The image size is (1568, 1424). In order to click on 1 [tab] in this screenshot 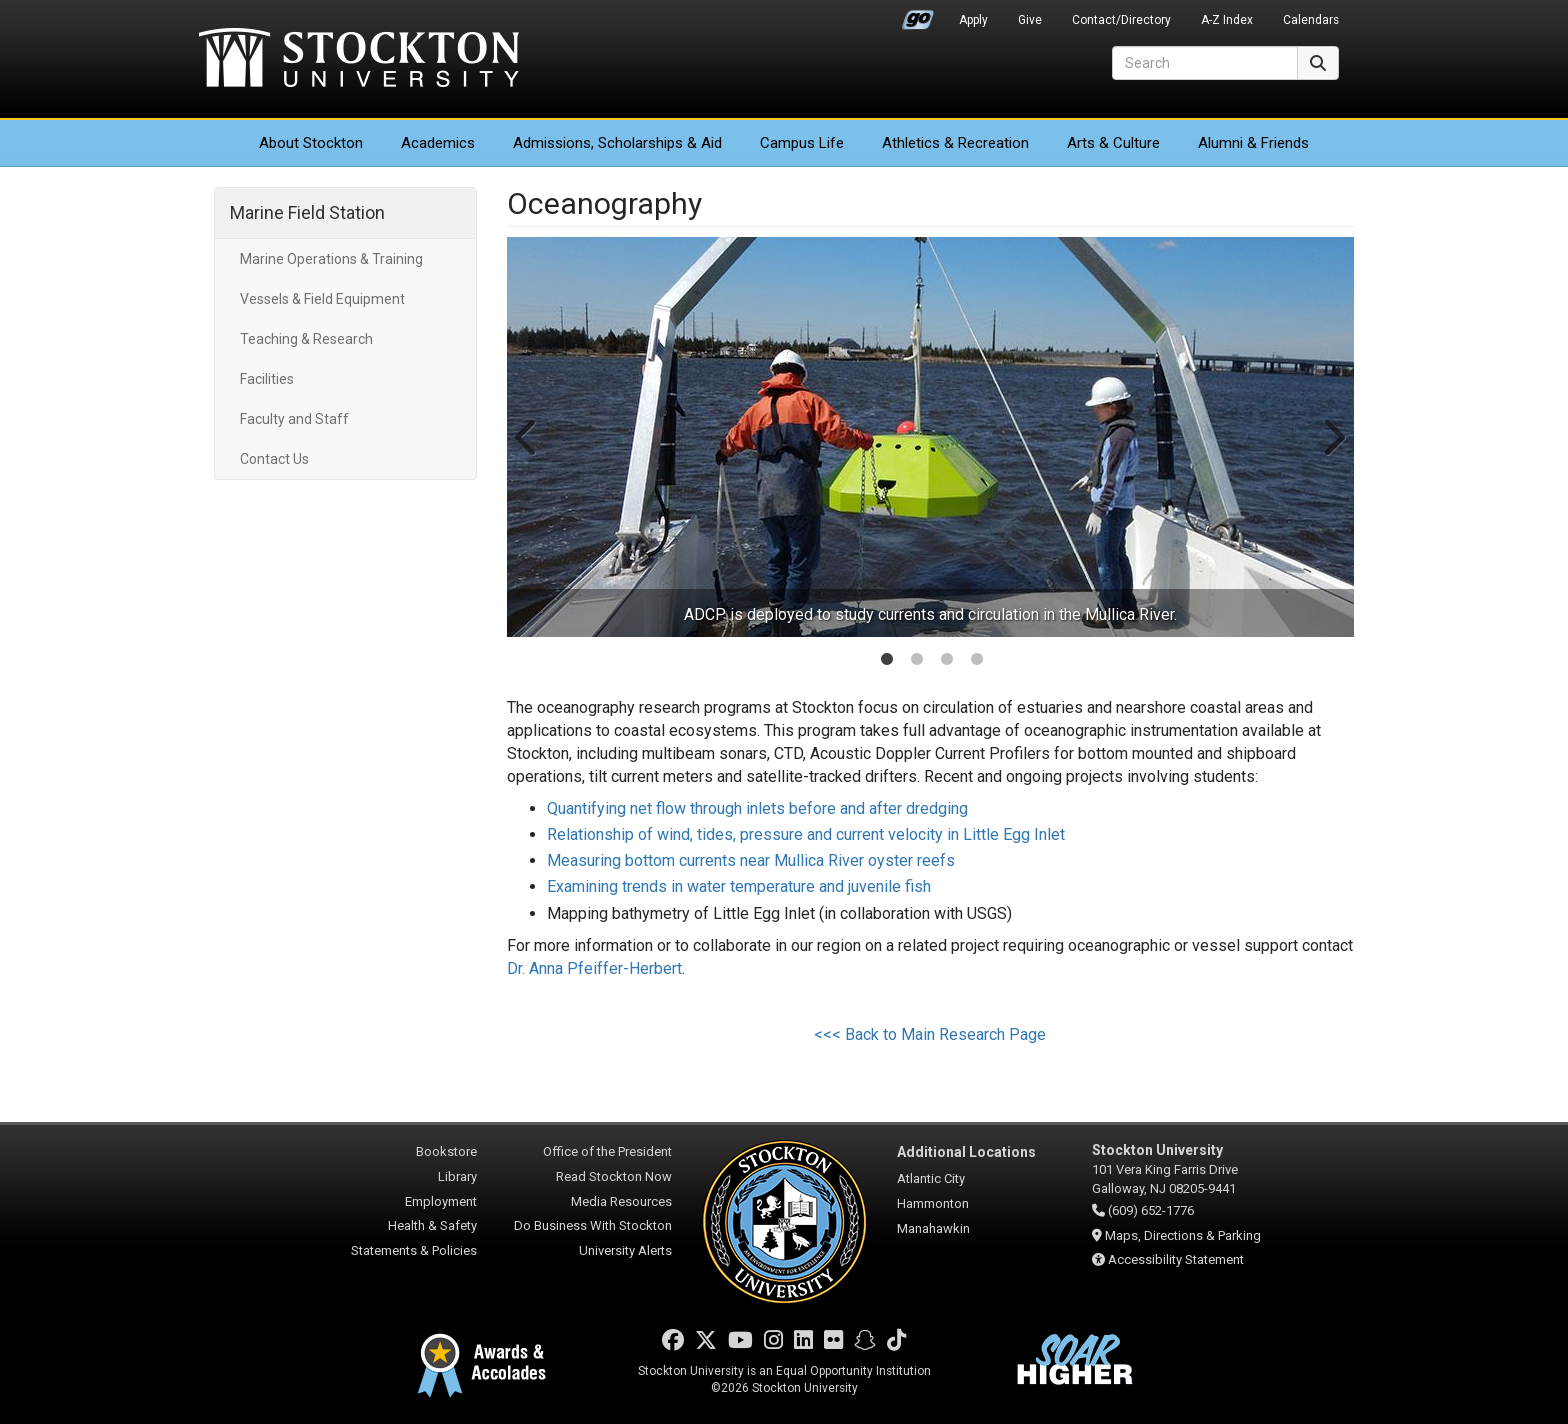, I will do `click(887, 661)`.